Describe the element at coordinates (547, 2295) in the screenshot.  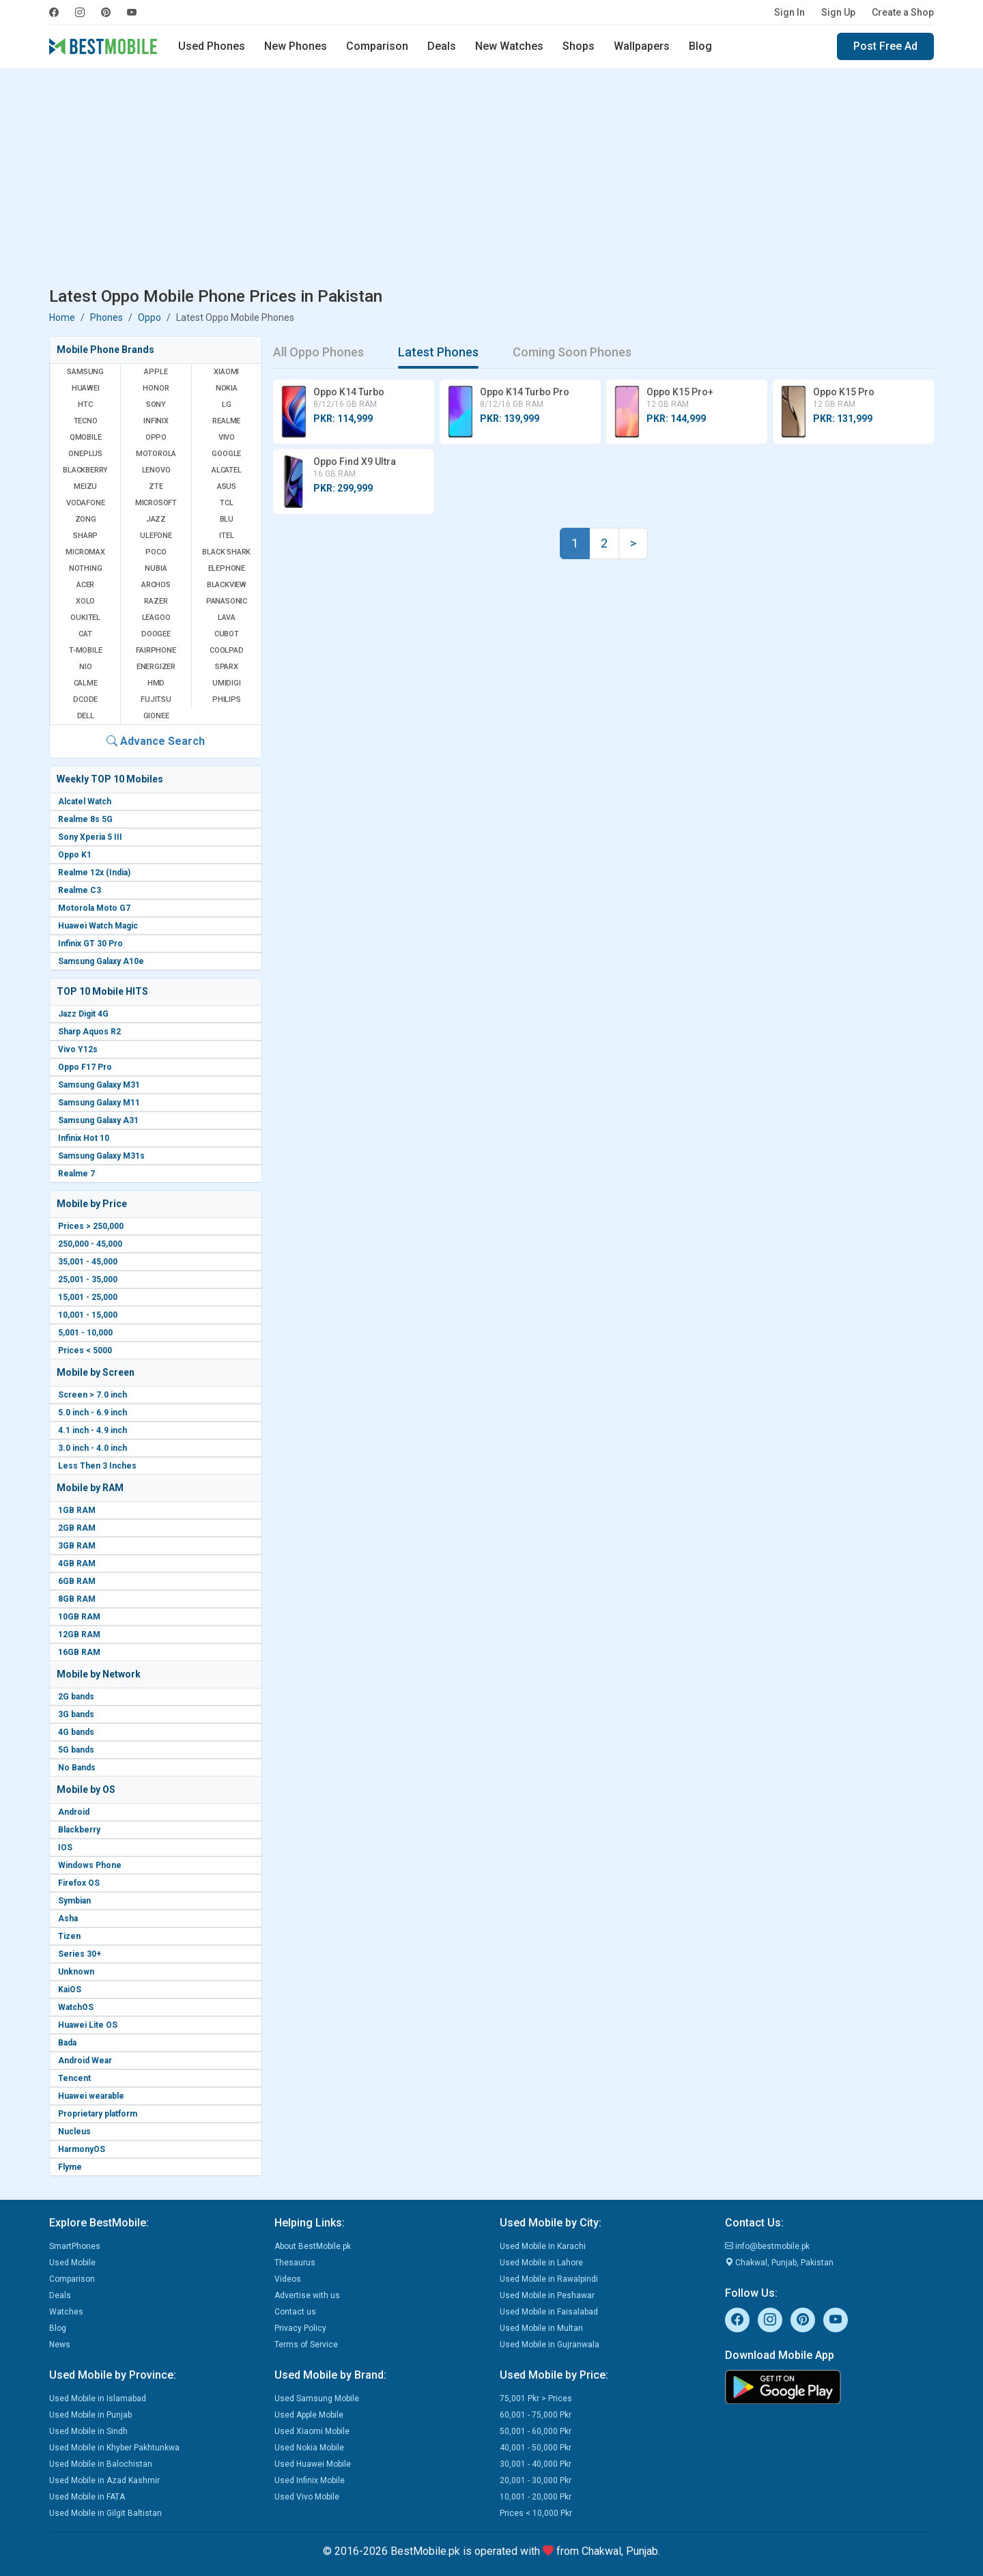
I see `Used Mobile in Peshawar` at that location.